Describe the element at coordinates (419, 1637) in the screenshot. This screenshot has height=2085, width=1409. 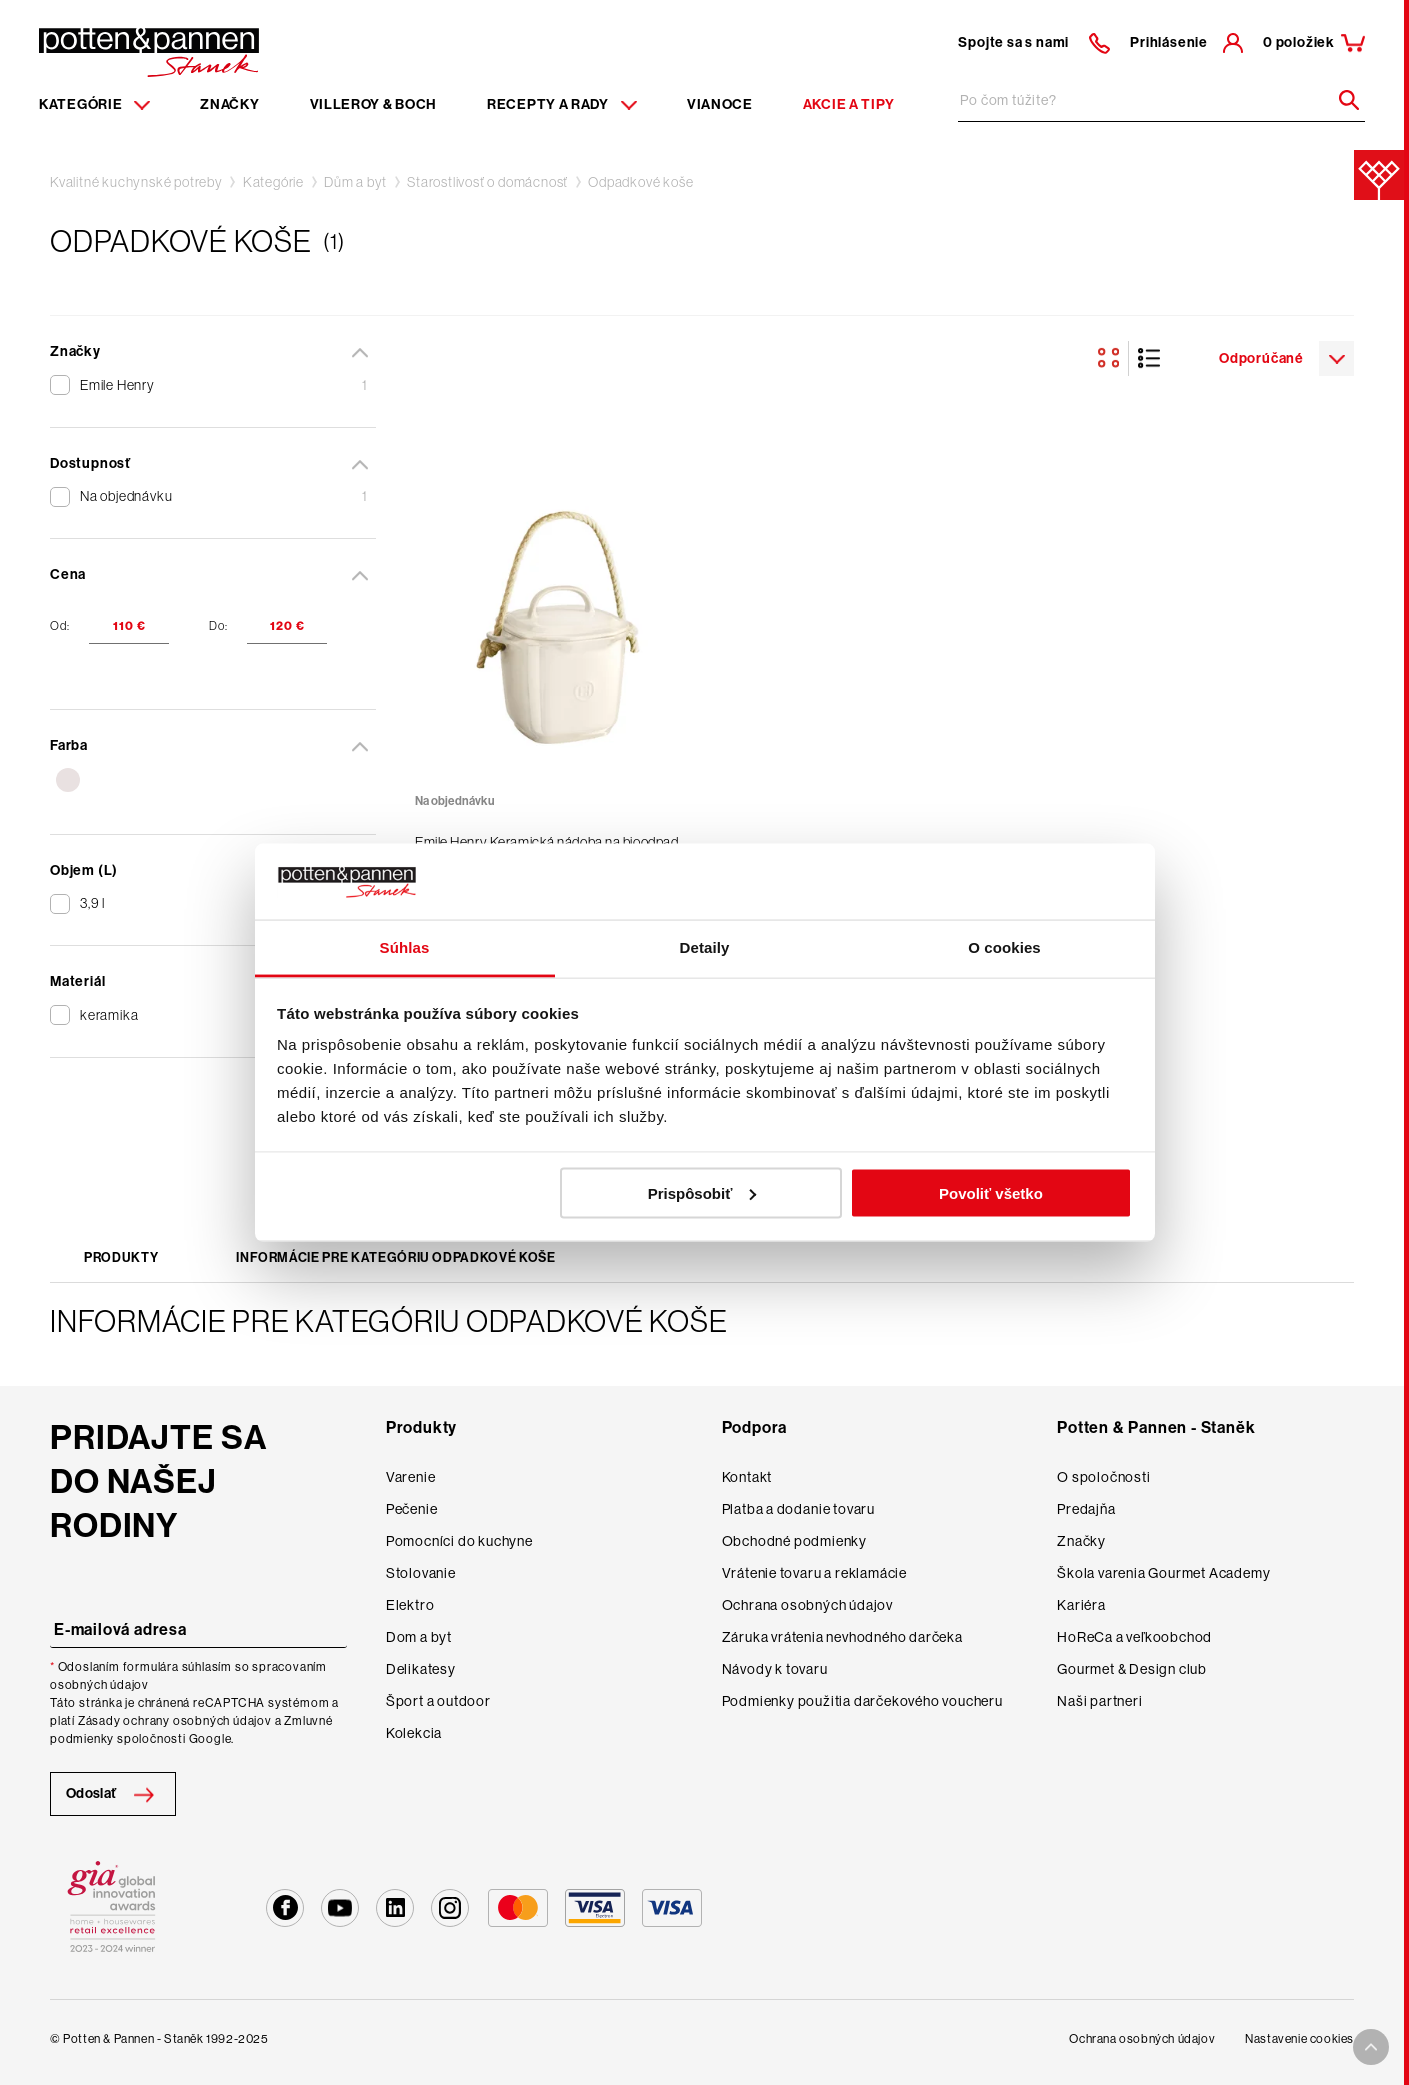
I see `Dom a byt` at that location.